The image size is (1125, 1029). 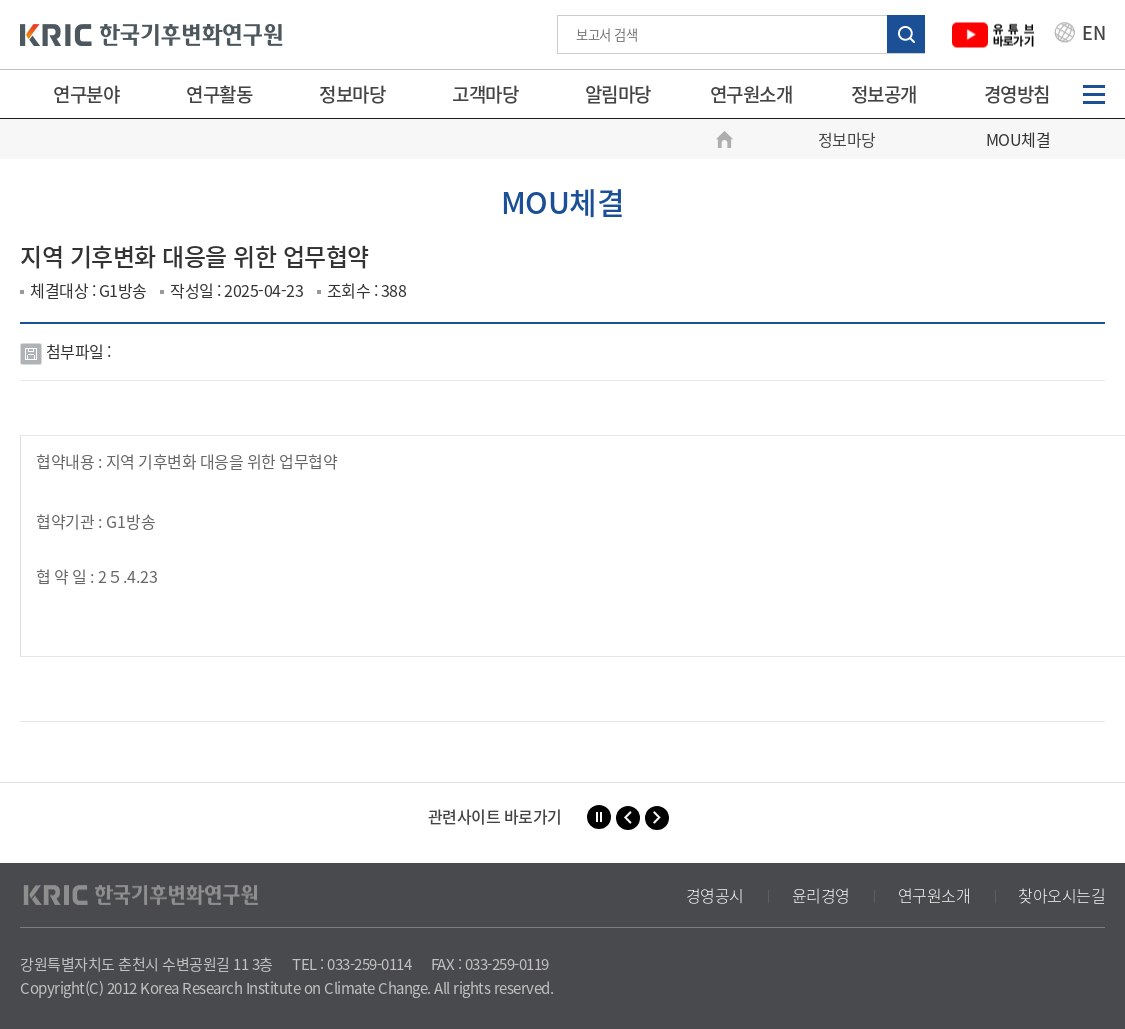 I want to click on [button], so click(x=628, y=818).